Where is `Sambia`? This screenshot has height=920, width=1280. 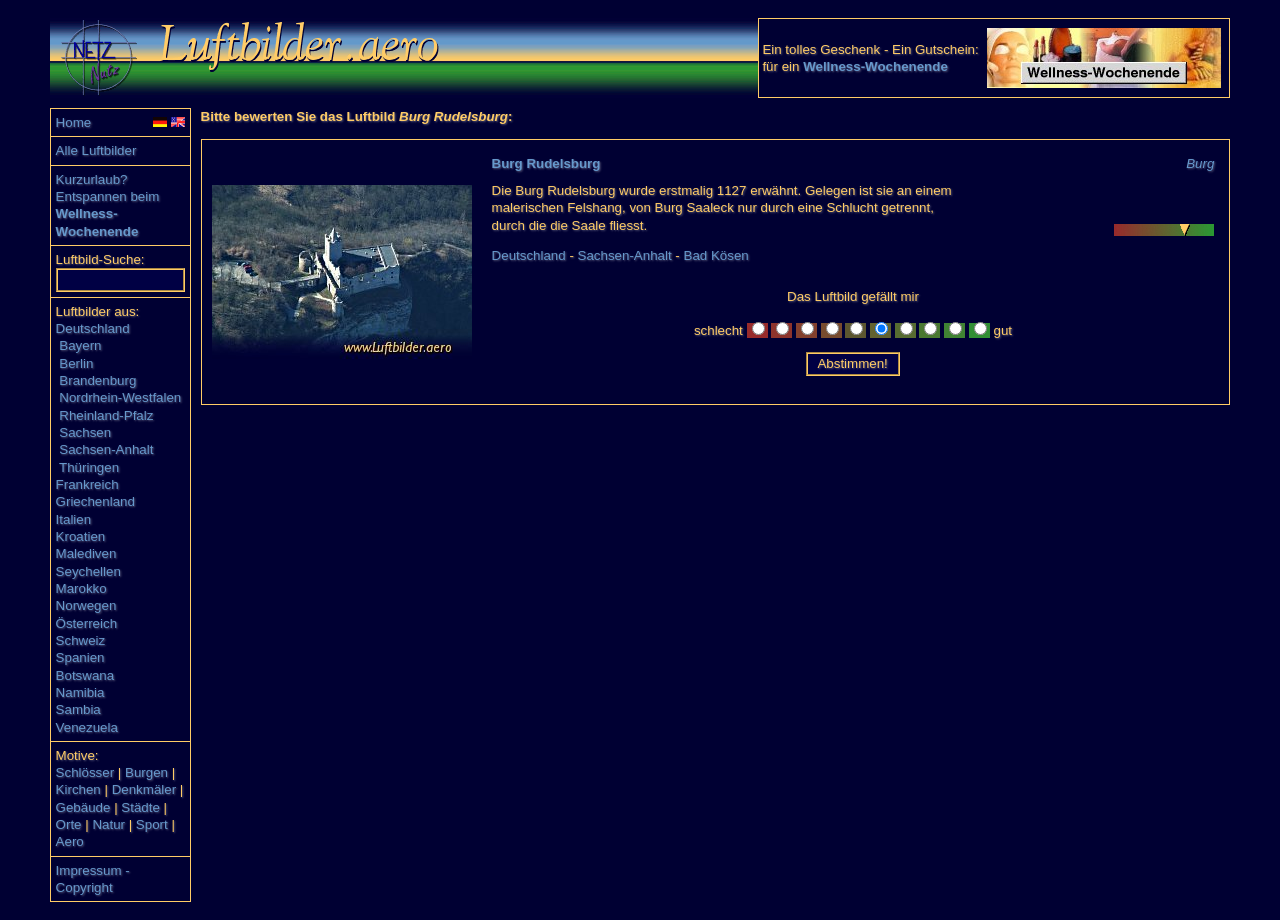 Sambia is located at coordinates (78, 709).